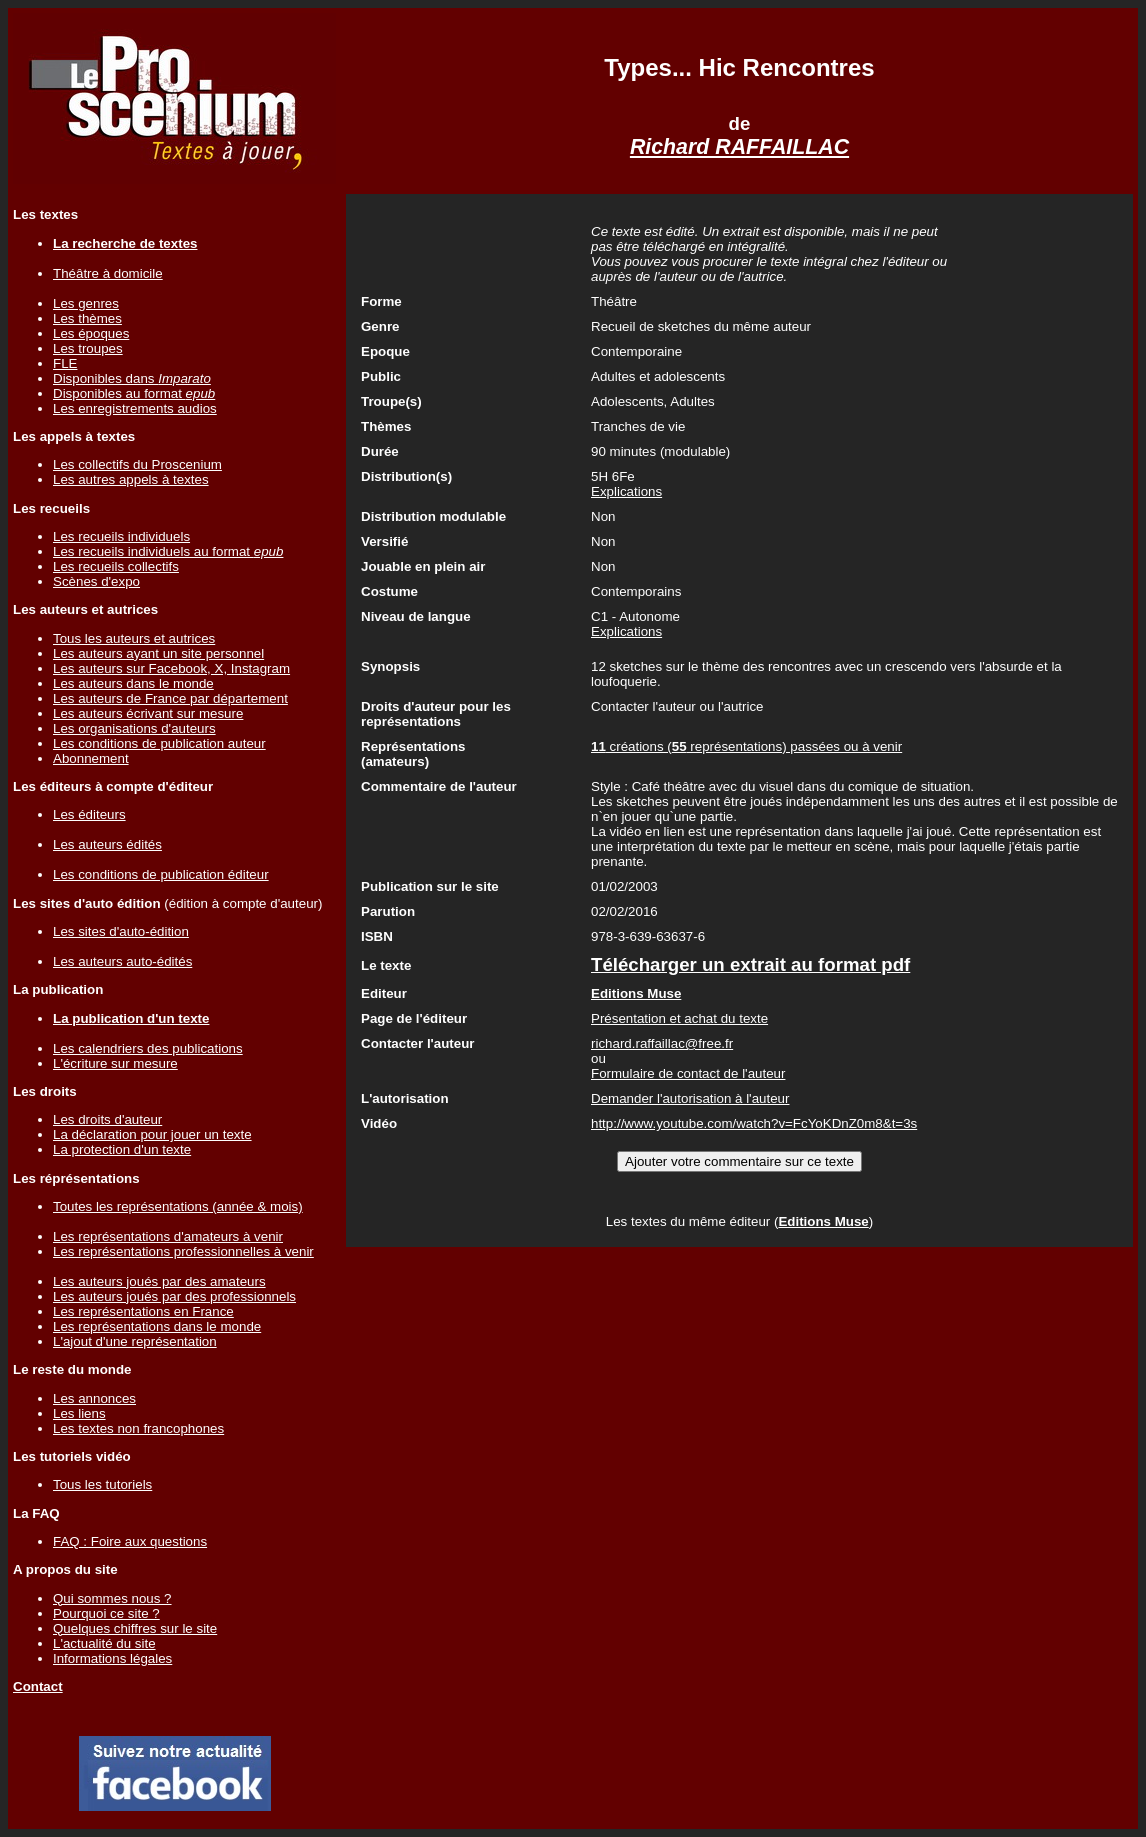 This screenshot has height=1837, width=1146. What do you see at coordinates (86, 303) in the screenshot?
I see `Les genres` at bounding box center [86, 303].